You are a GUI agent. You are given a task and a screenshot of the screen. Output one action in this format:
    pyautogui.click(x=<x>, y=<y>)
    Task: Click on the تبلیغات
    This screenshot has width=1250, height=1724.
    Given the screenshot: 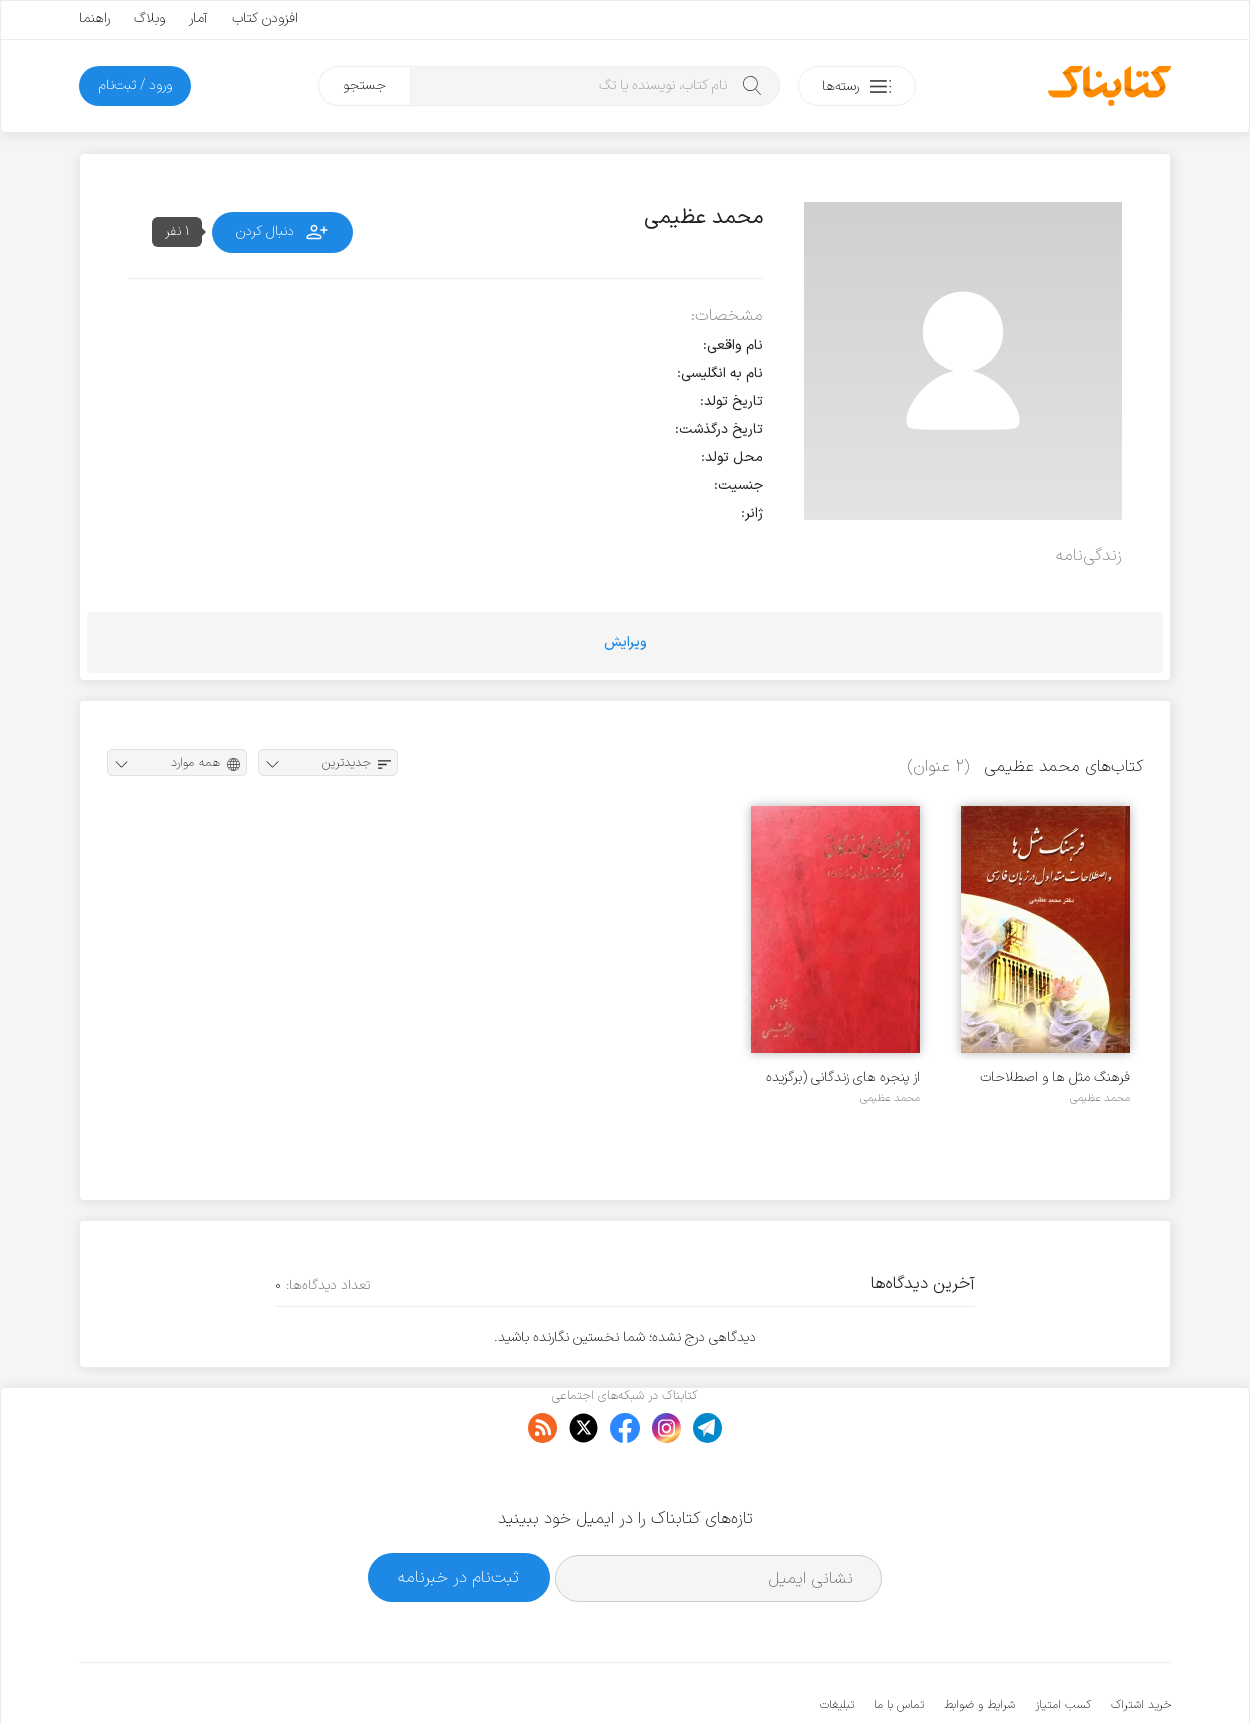 What is the action you would take?
    pyautogui.click(x=837, y=1644)
    